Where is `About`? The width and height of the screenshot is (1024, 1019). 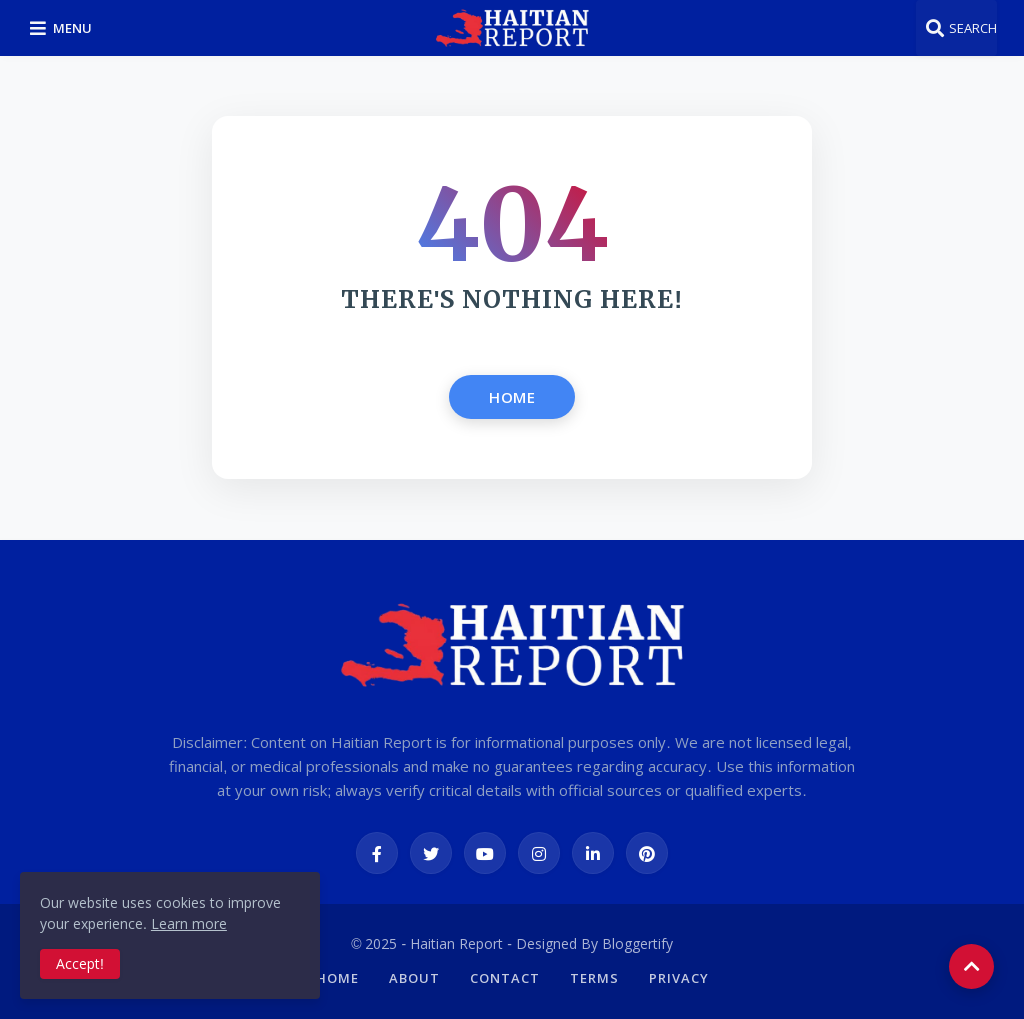
About is located at coordinates (414, 978).